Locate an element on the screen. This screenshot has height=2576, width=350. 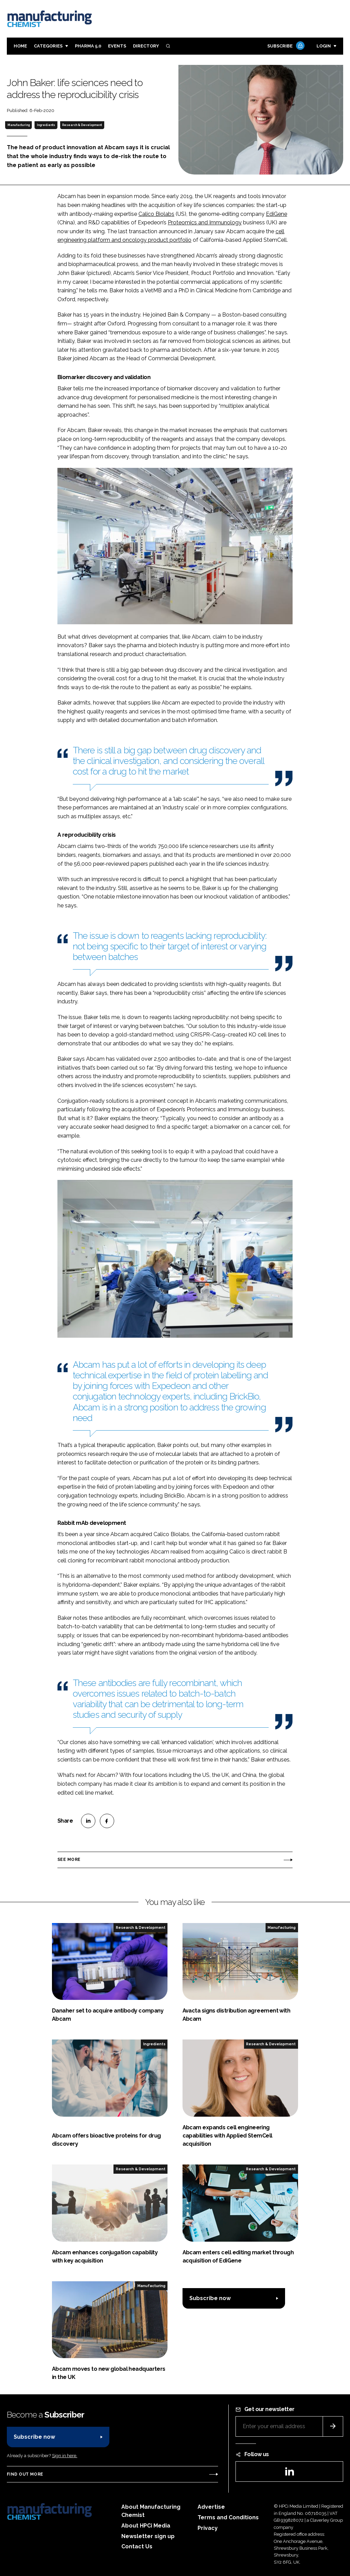
Proteomics and Immunology is located at coordinates (205, 222).